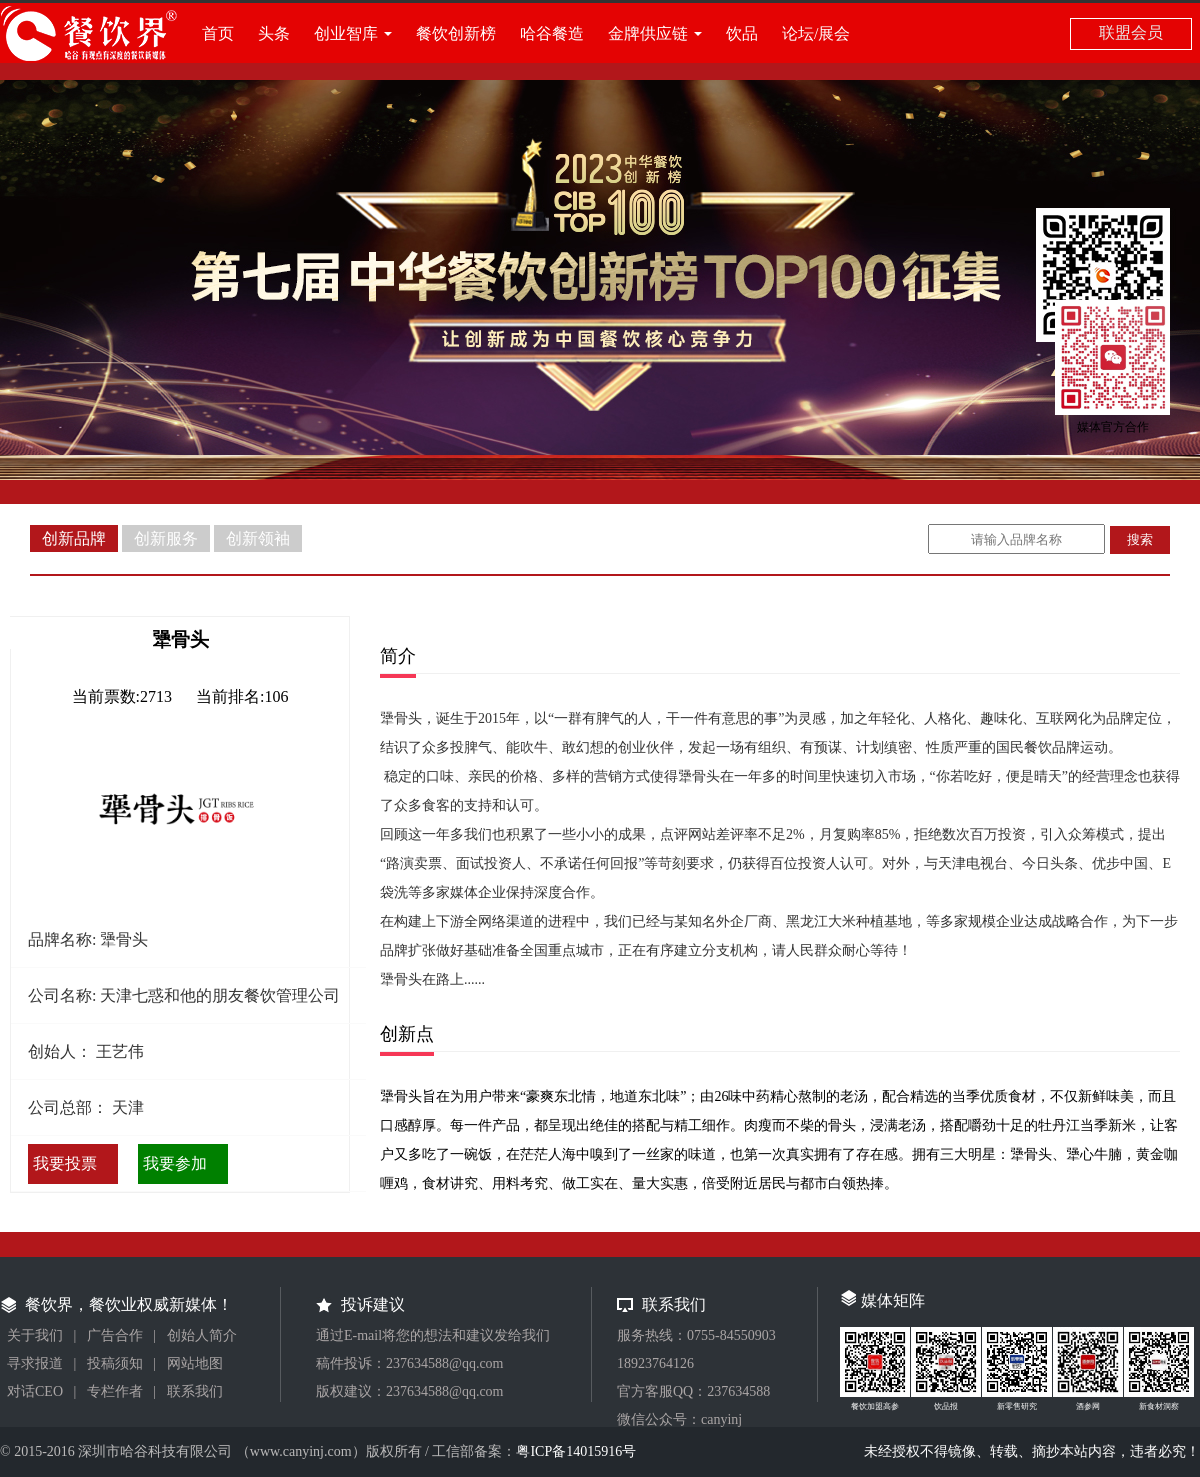 This screenshot has width=1200, height=1477. Describe the element at coordinates (115, 1363) in the screenshot. I see `投稿须知` at that location.